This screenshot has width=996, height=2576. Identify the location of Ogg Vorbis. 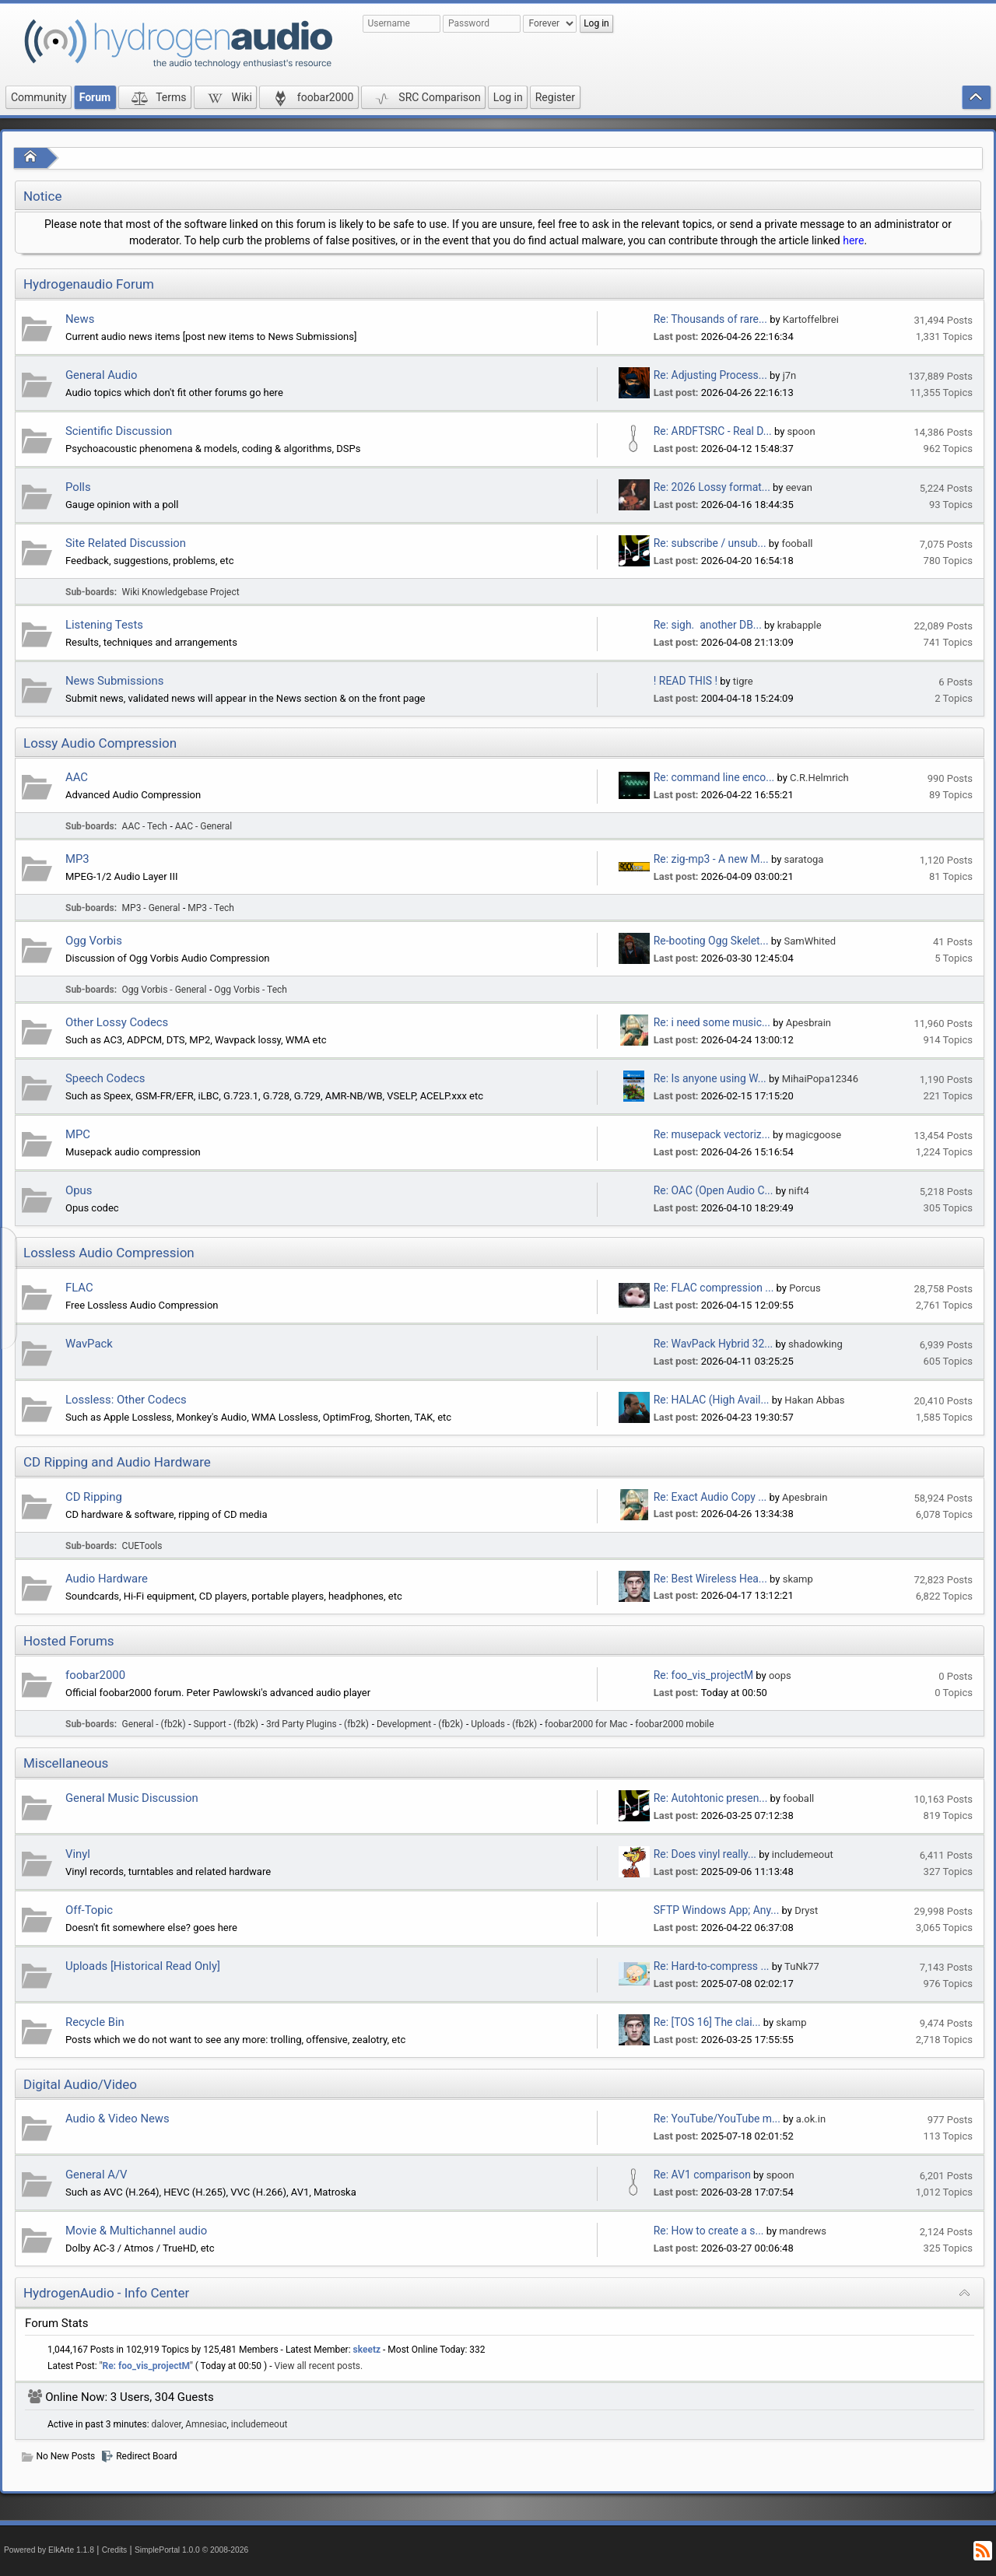
(93, 941).